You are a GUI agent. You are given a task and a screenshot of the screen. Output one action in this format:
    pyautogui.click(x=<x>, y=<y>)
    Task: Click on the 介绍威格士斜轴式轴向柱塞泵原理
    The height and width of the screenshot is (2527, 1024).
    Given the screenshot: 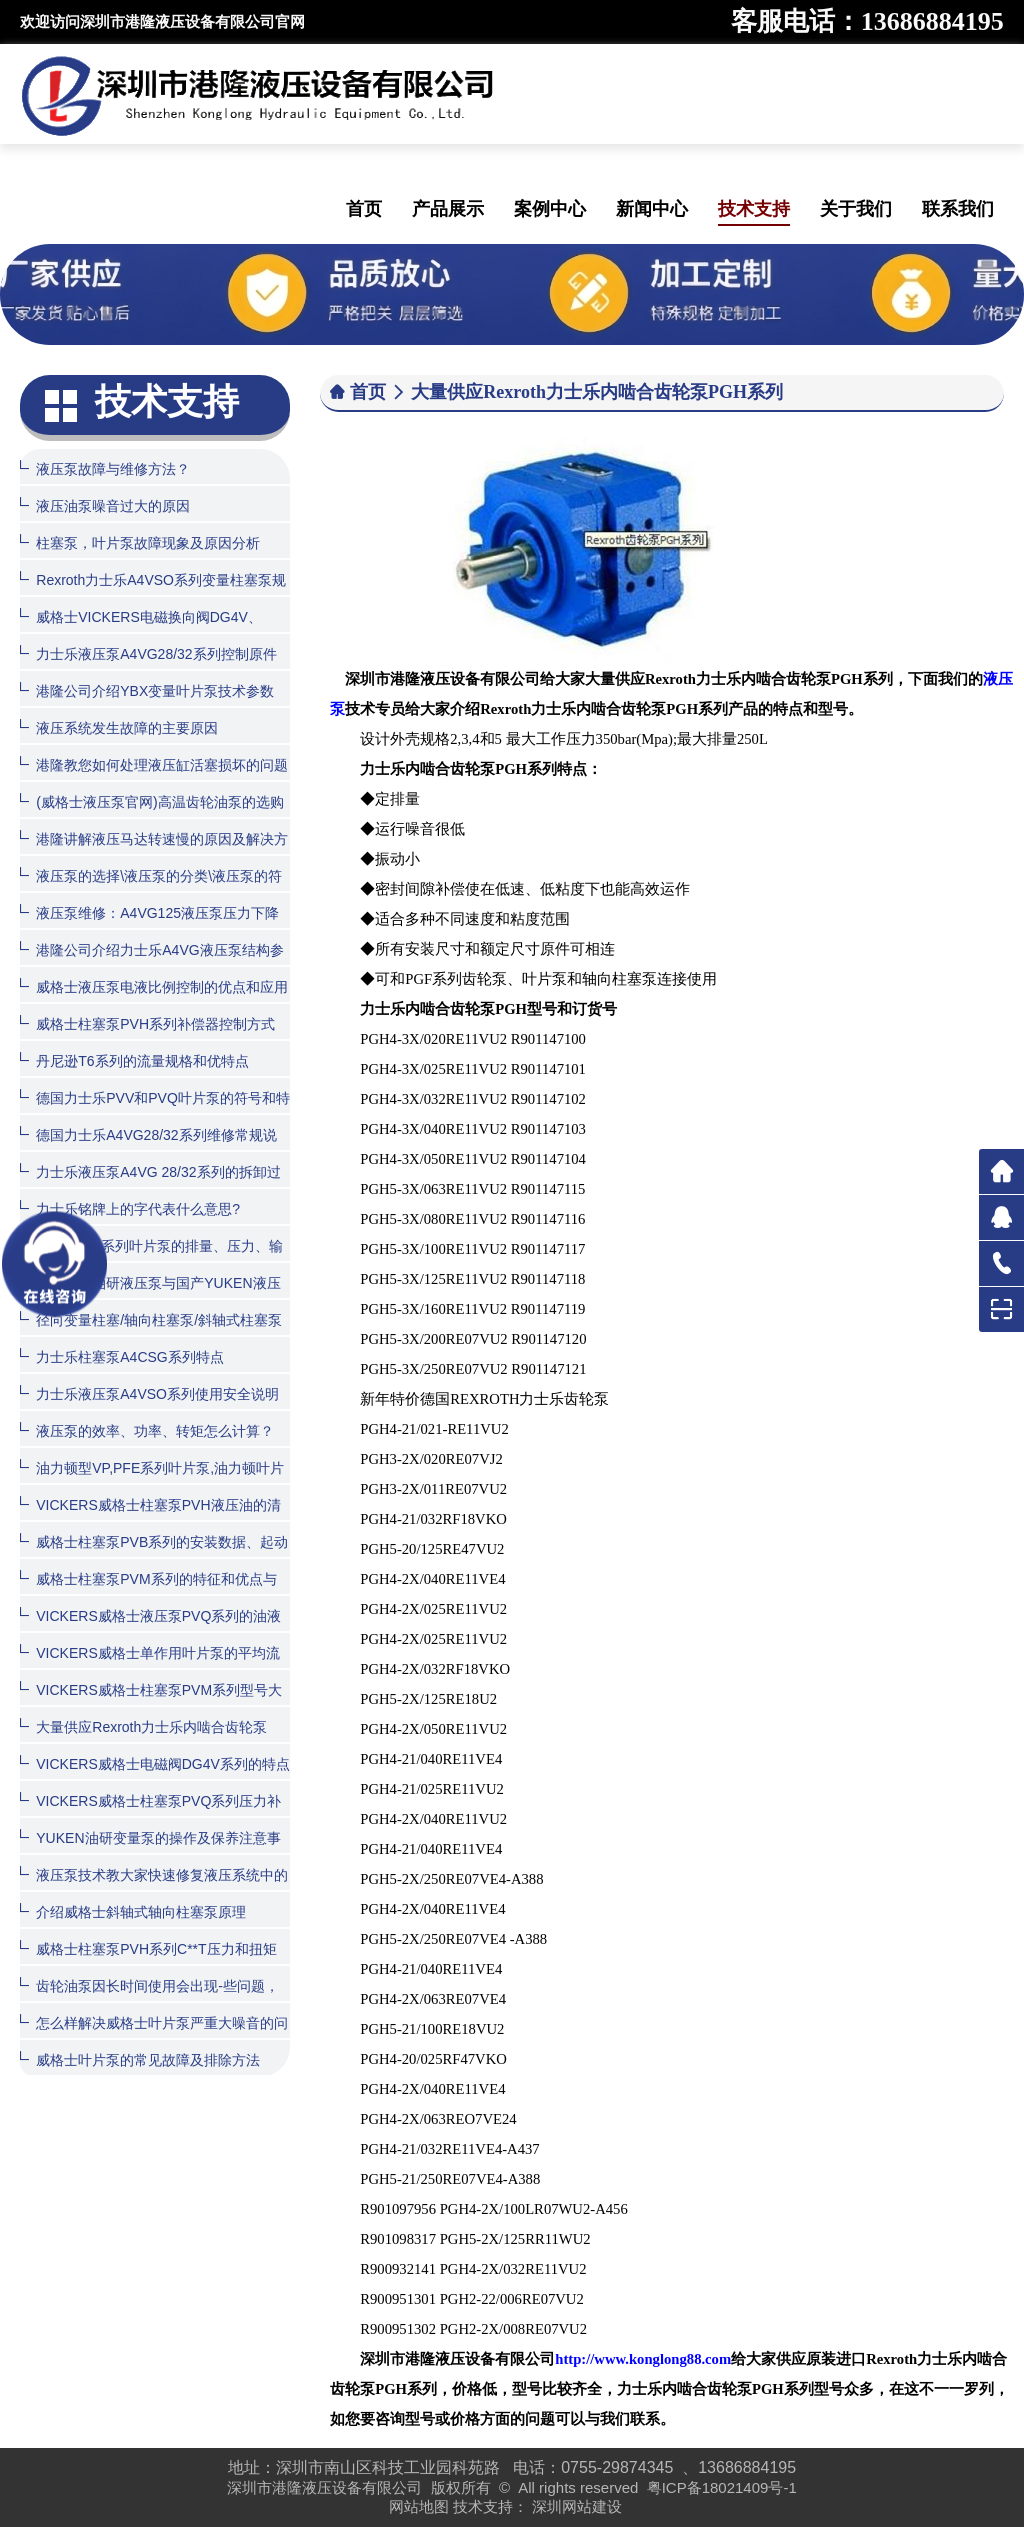 What is the action you would take?
    pyautogui.click(x=133, y=1911)
    